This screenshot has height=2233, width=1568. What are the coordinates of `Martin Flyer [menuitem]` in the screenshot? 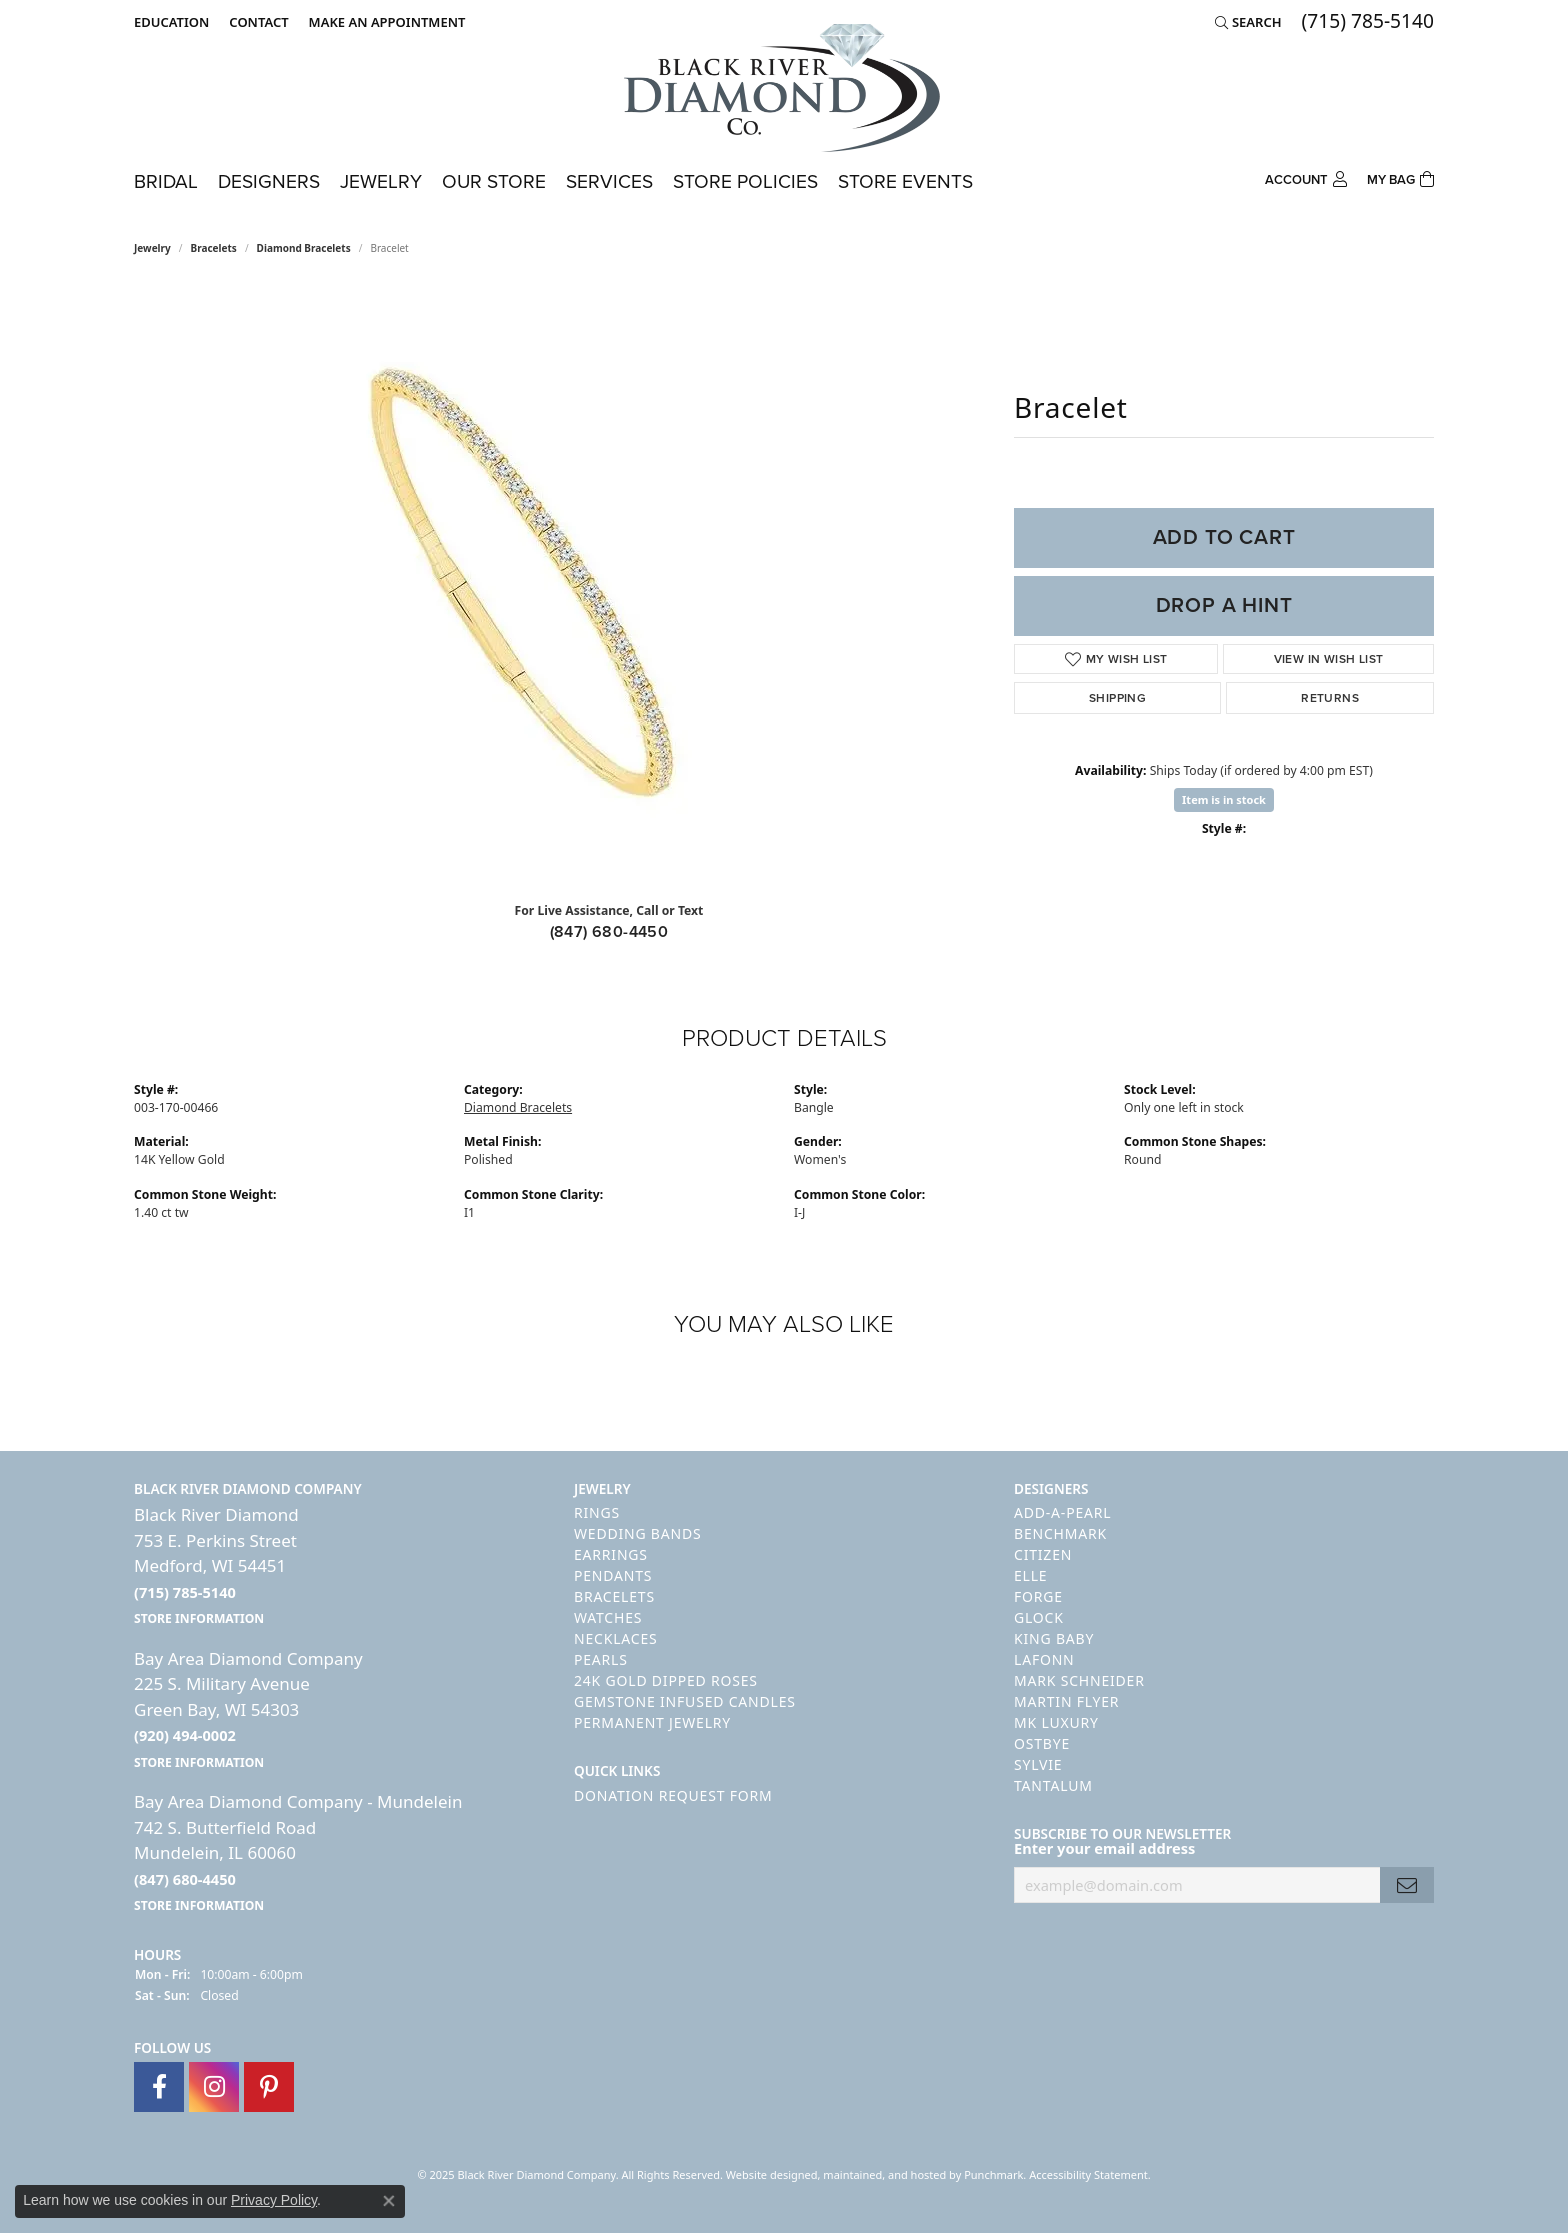 It's located at (1066, 1701).